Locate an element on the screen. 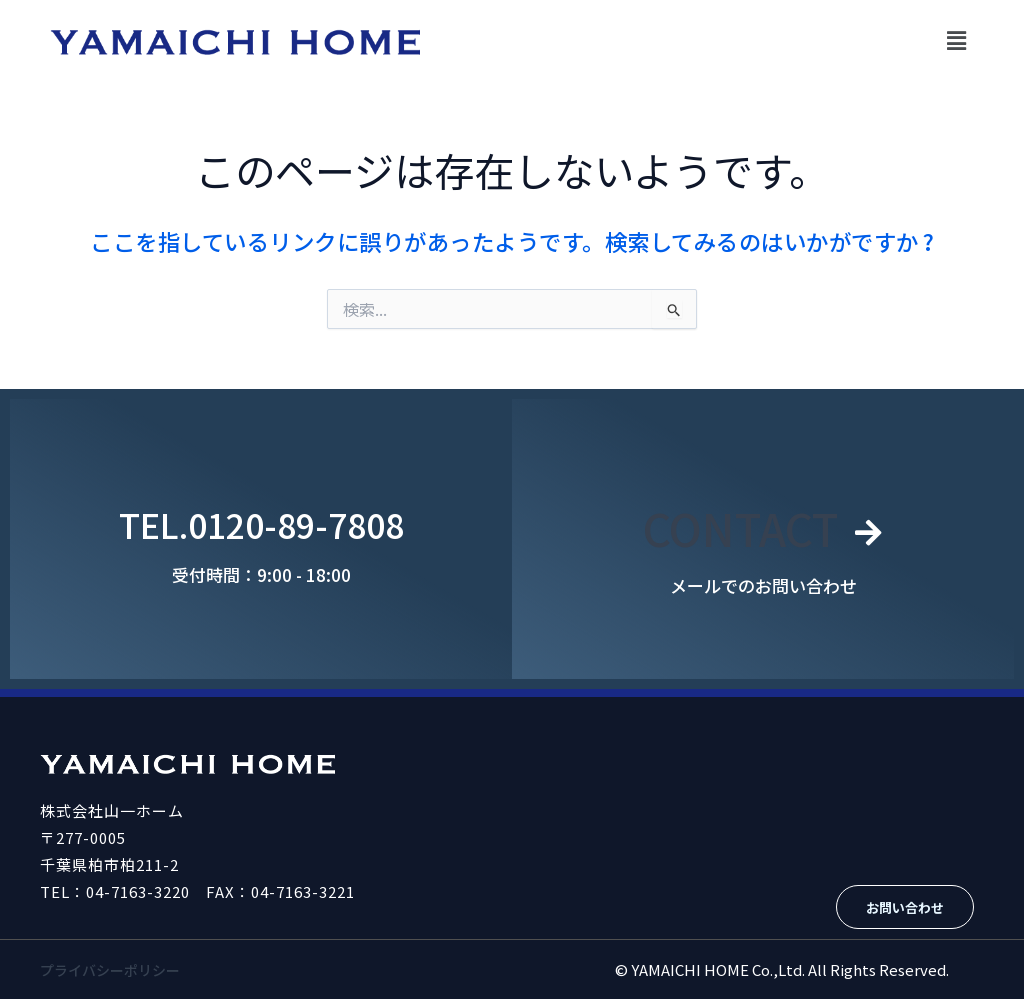 The width and height of the screenshot is (1024, 999). CONTACT is located at coordinates (739, 524).